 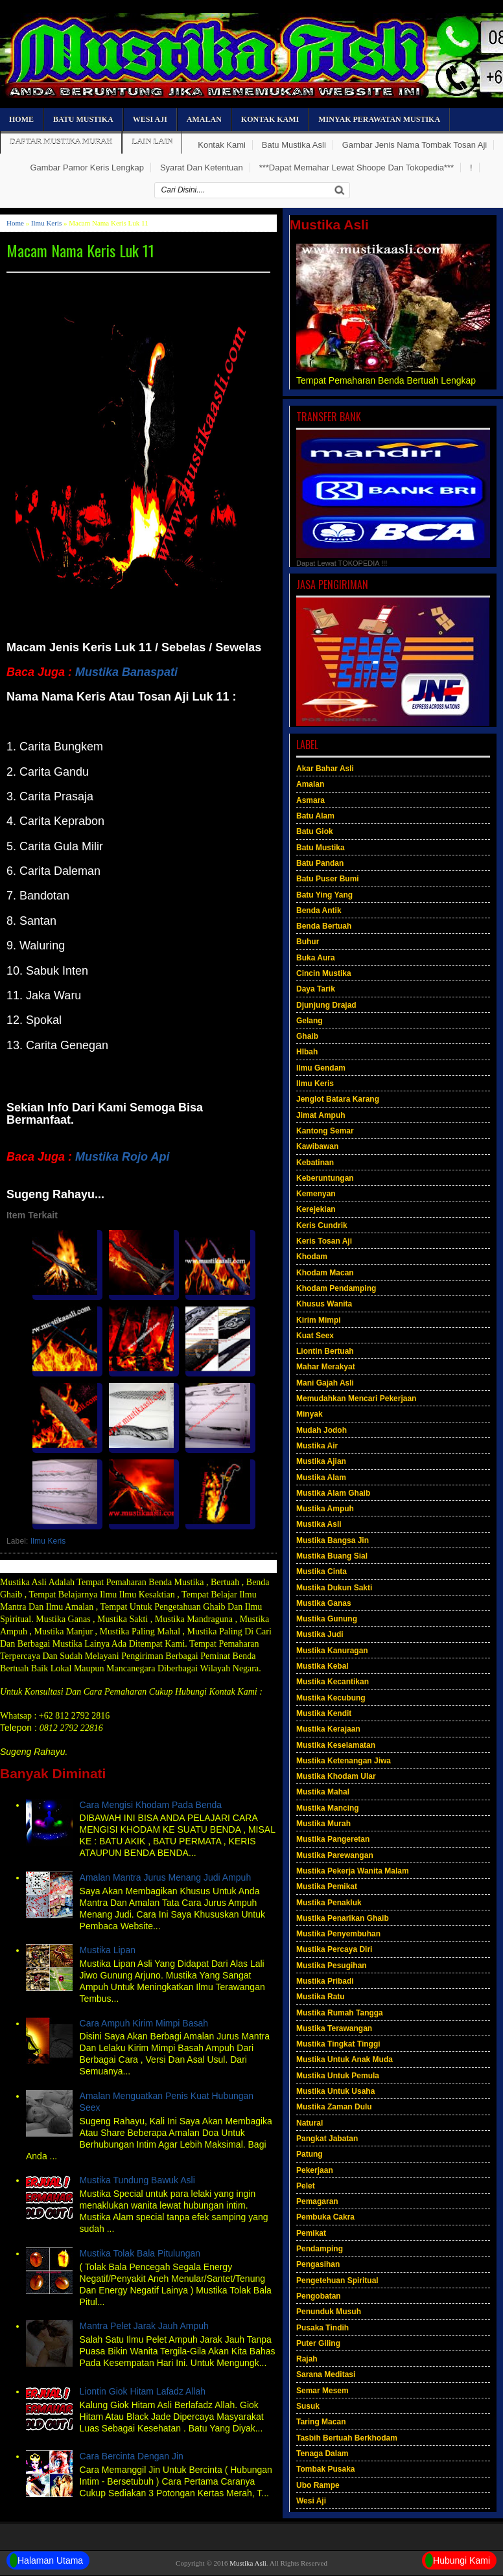 I want to click on Mustika Mahal, so click(x=322, y=1791).